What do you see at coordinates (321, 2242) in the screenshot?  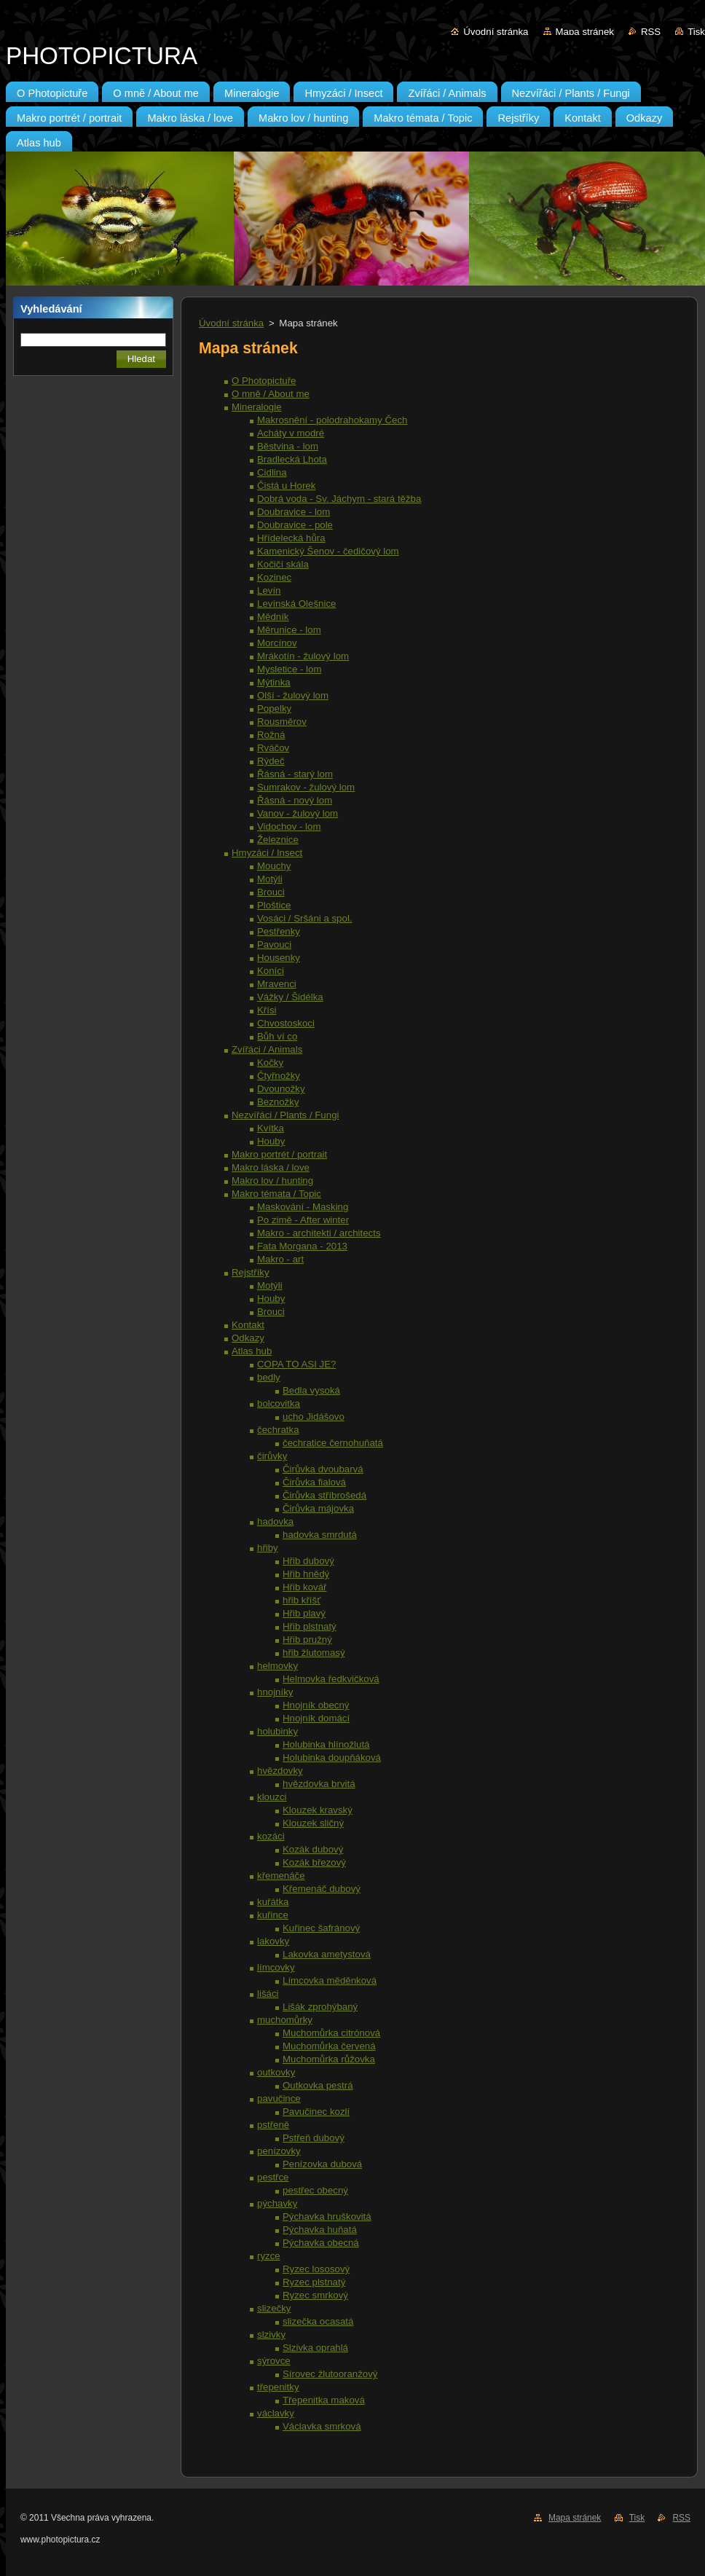 I see `Pýchavka obecná` at bounding box center [321, 2242].